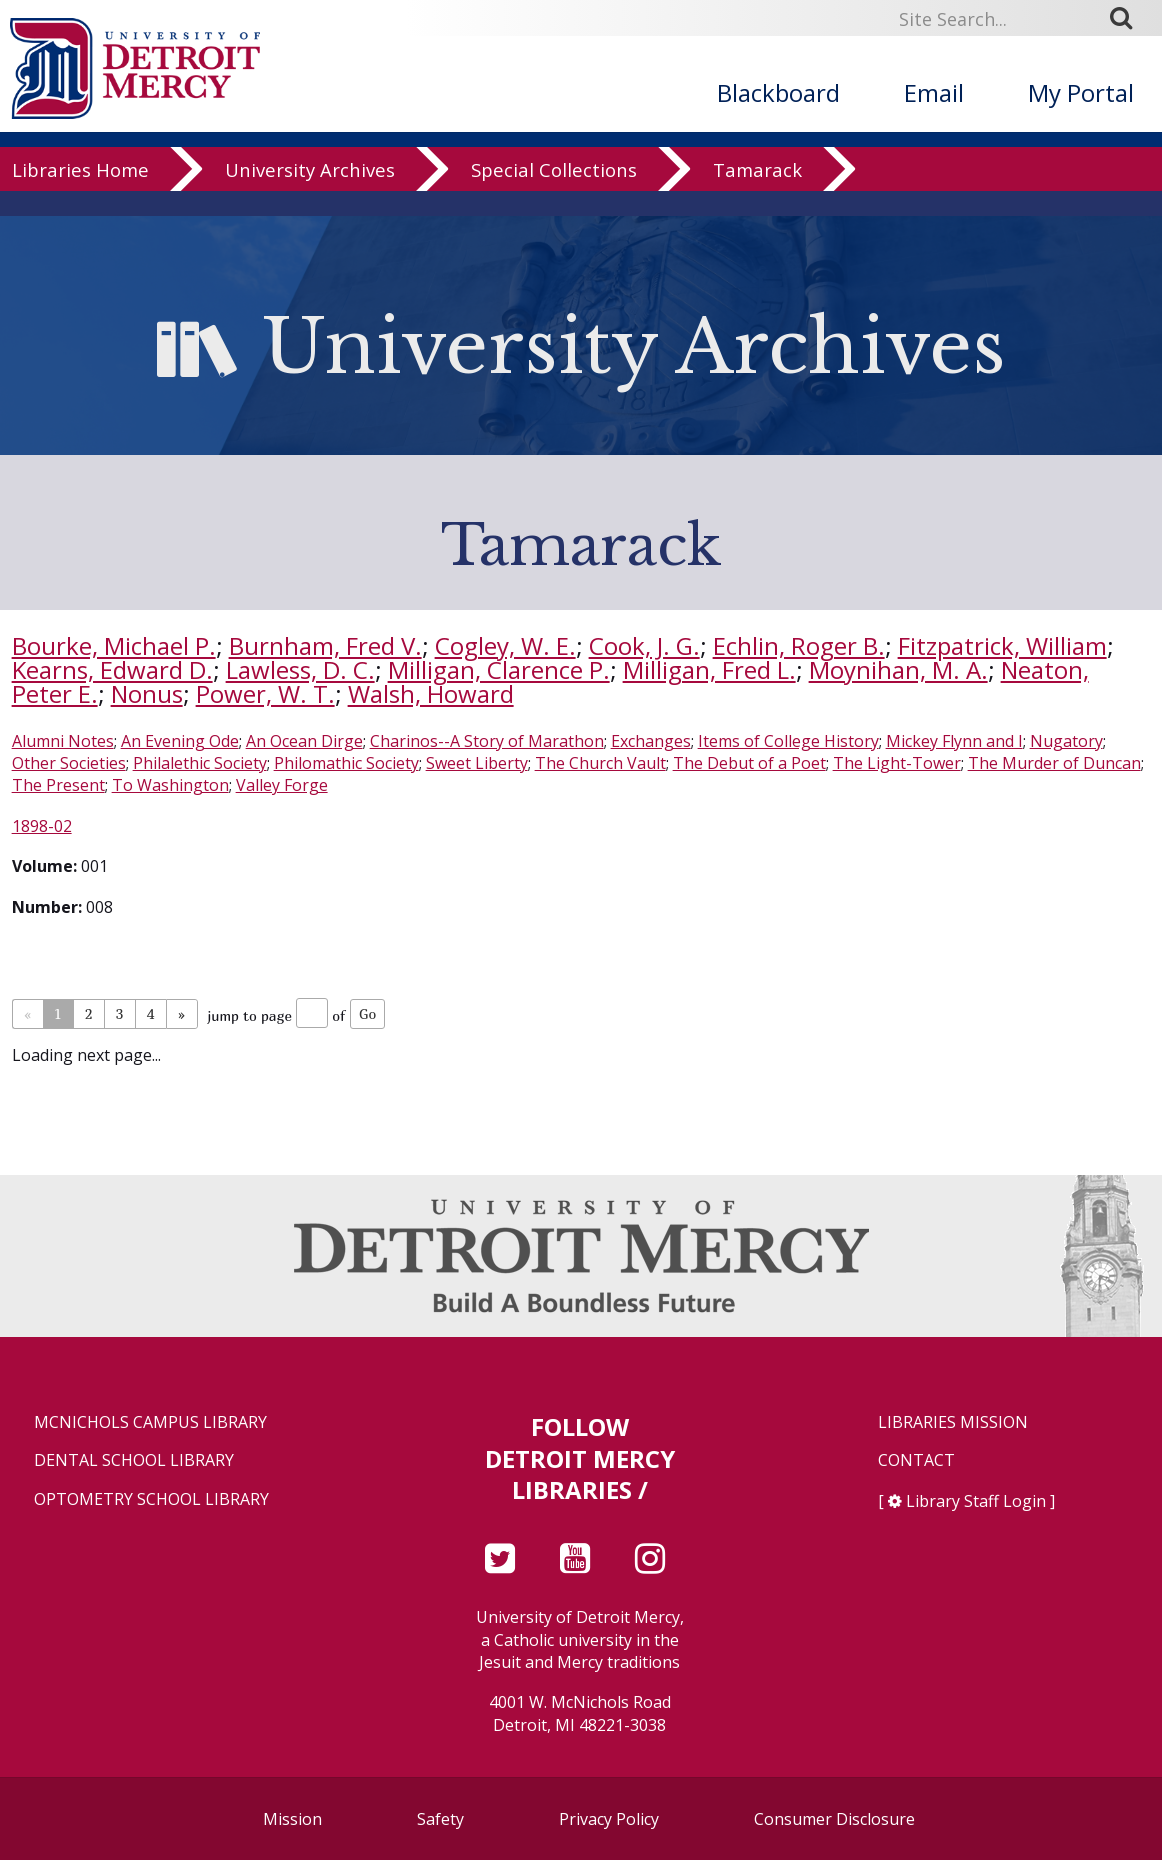 This screenshot has width=1162, height=1860. I want to click on Optometry School Library, so click(151, 1499).